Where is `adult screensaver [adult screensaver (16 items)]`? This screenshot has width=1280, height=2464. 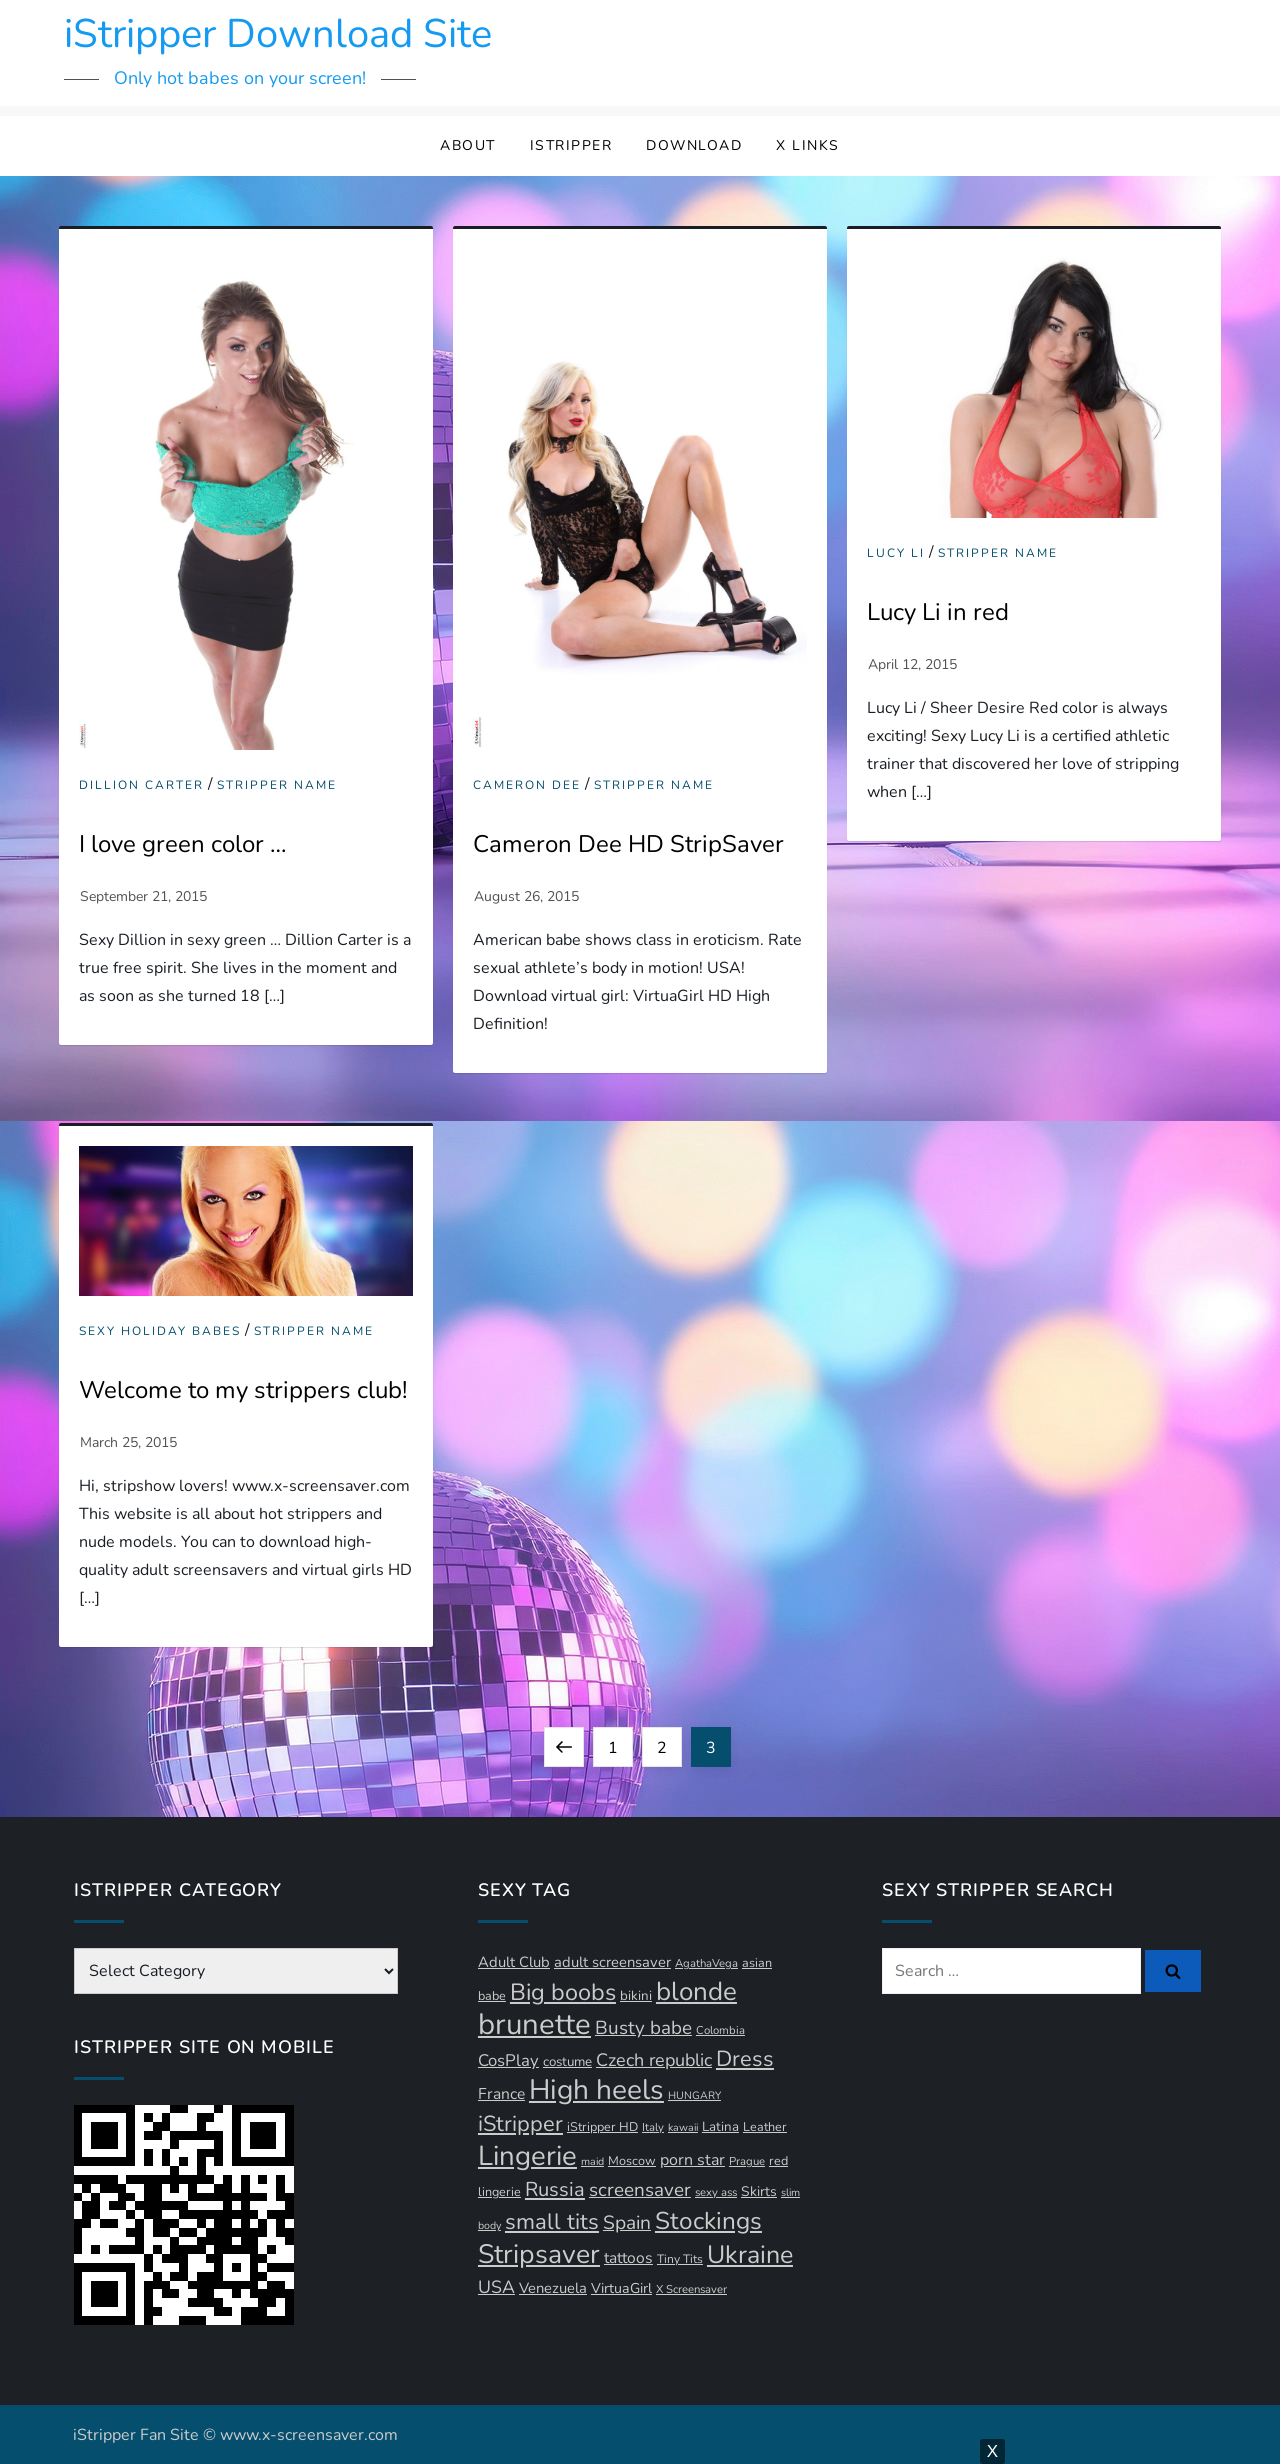
adult screensaver [adult screensaver (16 items)] is located at coordinates (612, 1962).